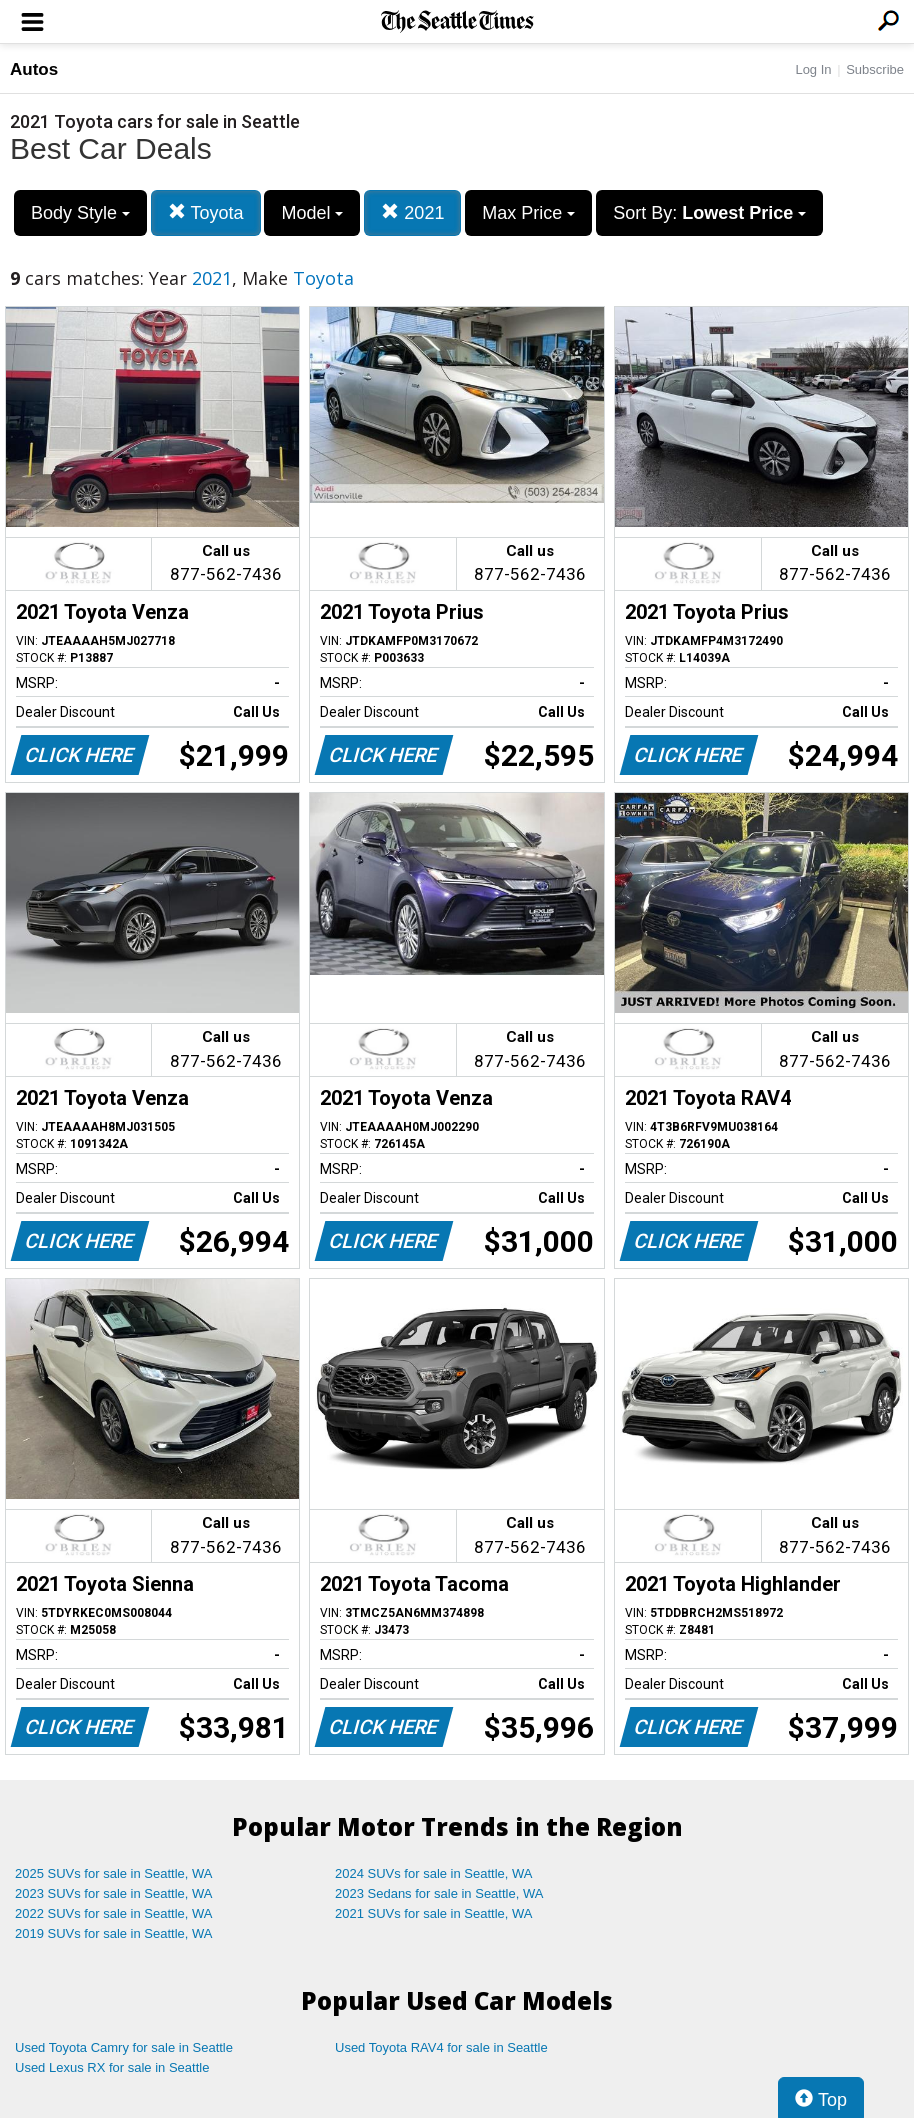  What do you see at coordinates (434, 1913) in the screenshot?
I see `2021 SUVs for sale in Seattle, WA` at bounding box center [434, 1913].